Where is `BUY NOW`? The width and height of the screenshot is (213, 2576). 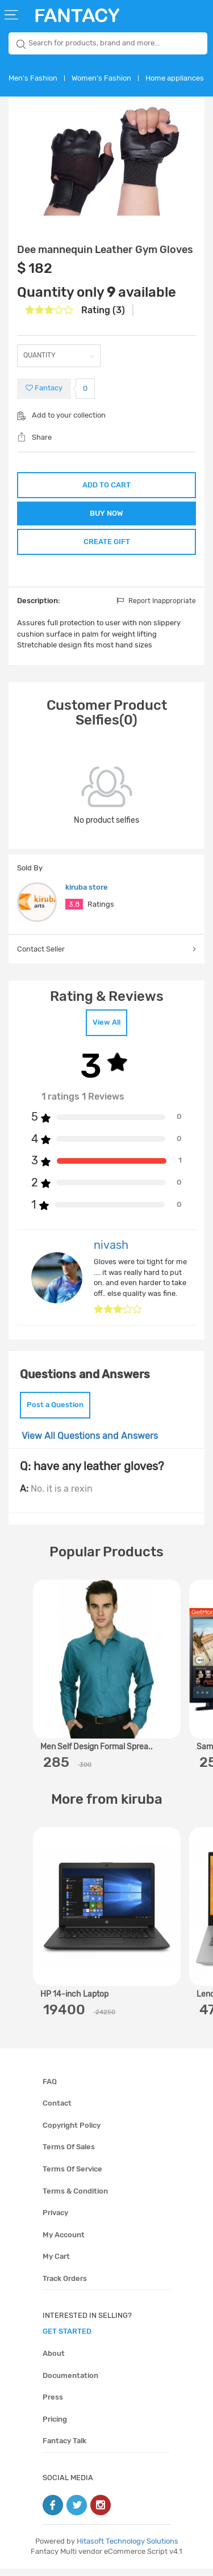
BUY NOW is located at coordinates (106, 515).